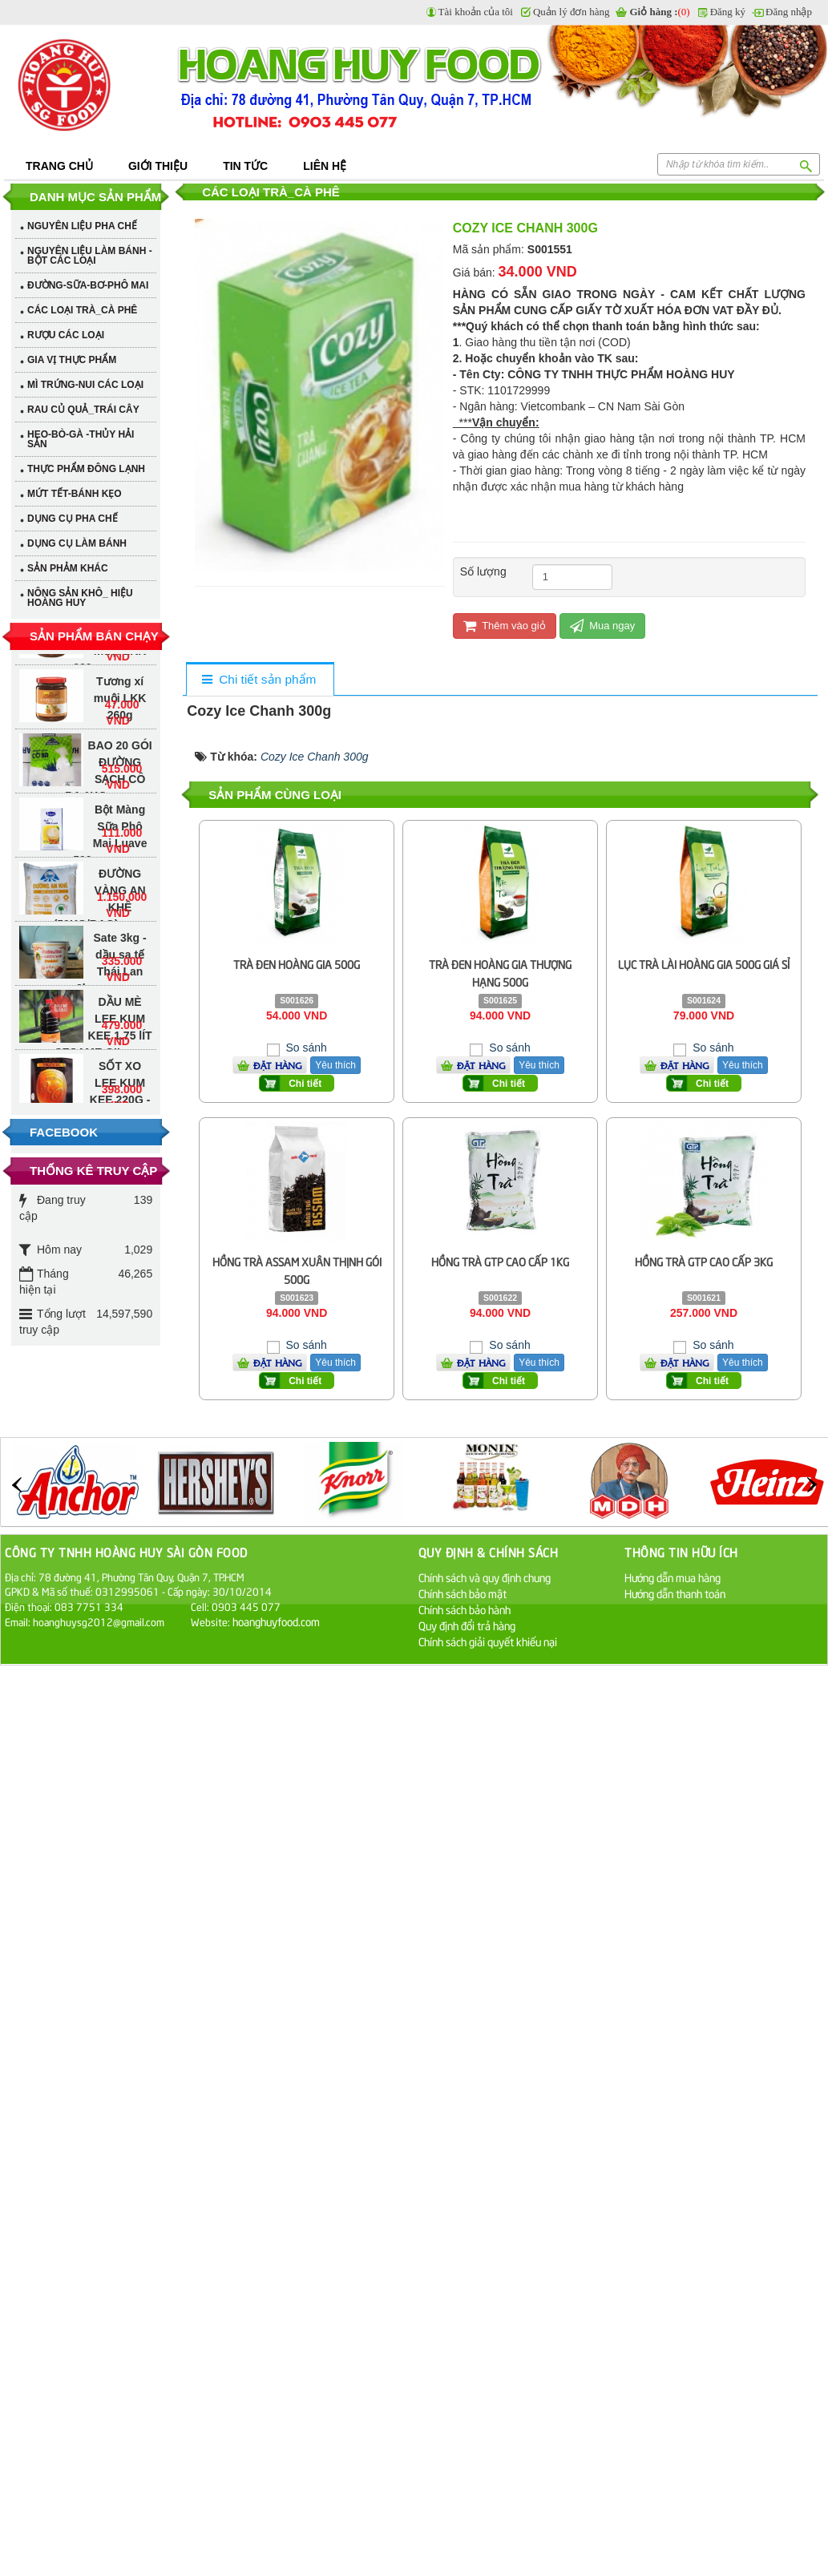 This screenshot has width=828, height=2576. Describe the element at coordinates (508, 1083) in the screenshot. I see `Chi tiết` at that location.